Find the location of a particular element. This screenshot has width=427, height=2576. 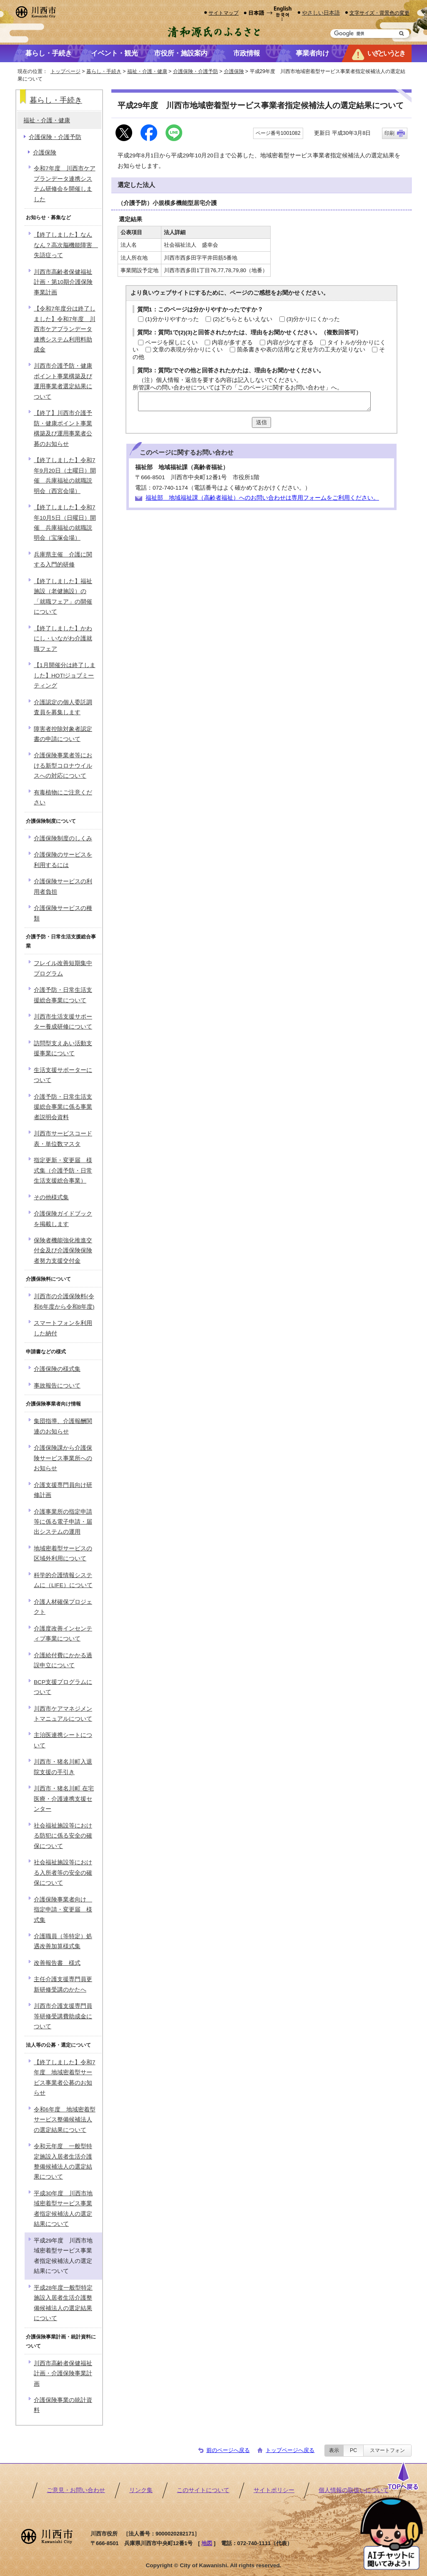

川西市・猪名川町 在宅医療・介護連携支援センター is located at coordinates (64, 1798).